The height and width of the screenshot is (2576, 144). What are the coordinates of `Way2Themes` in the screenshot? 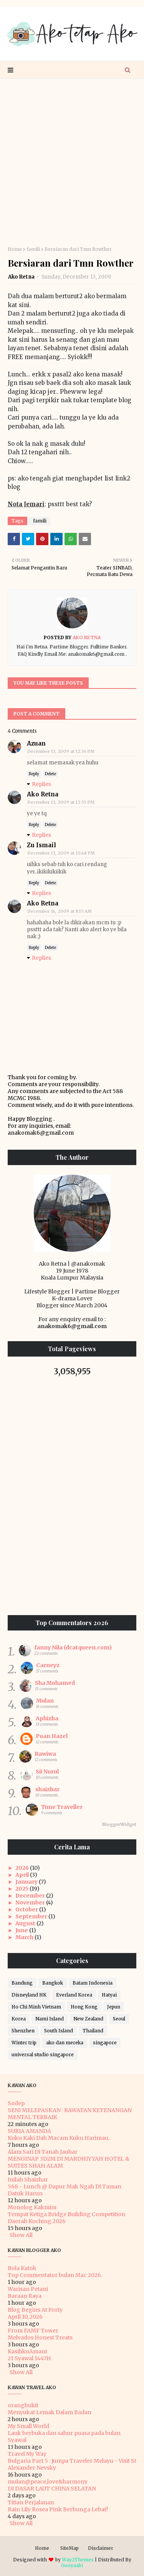 It's located at (78, 2560).